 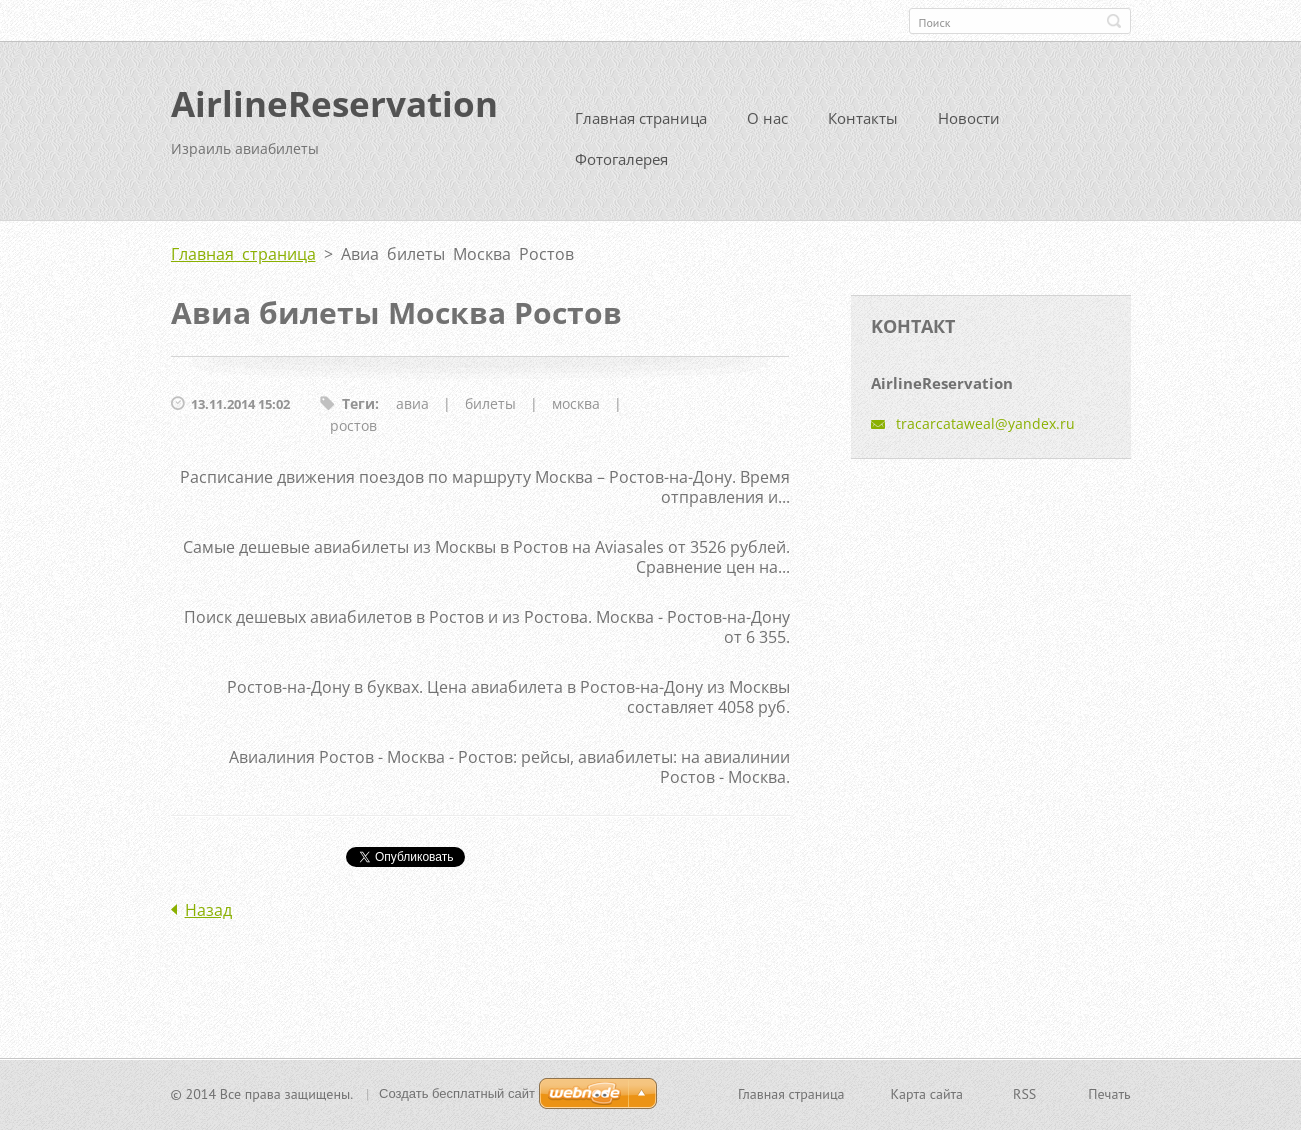 What do you see at coordinates (490, 411) in the screenshot?
I see `билеты` at bounding box center [490, 411].